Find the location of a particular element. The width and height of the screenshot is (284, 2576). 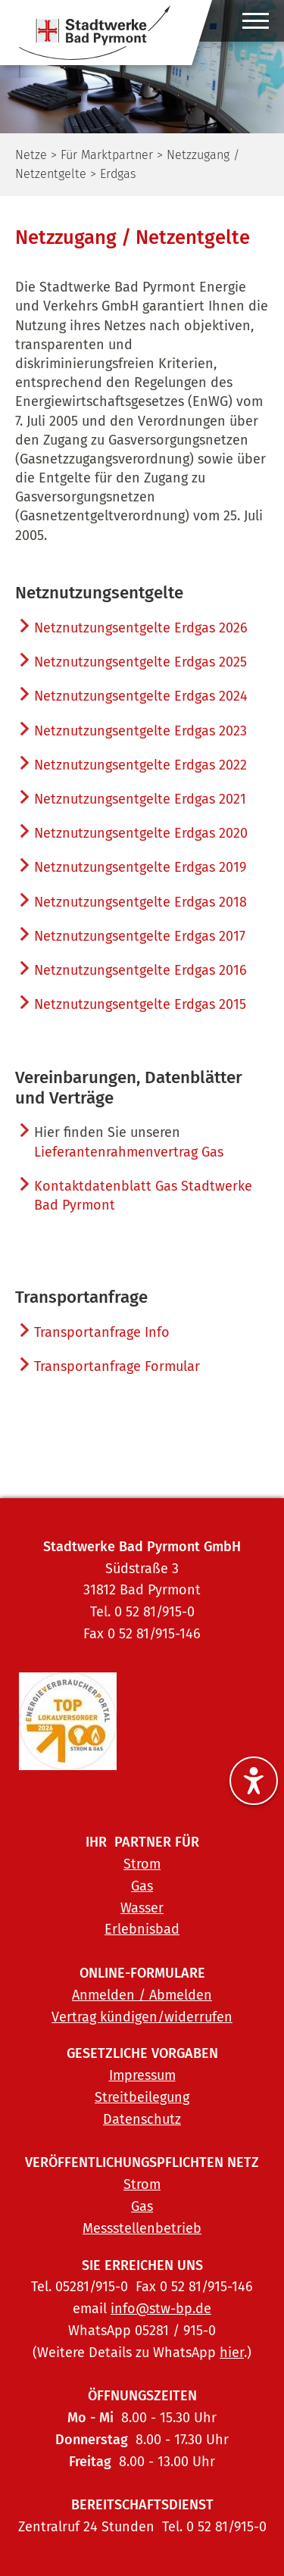

Messstellenbetrieb is located at coordinates (142, 2228).